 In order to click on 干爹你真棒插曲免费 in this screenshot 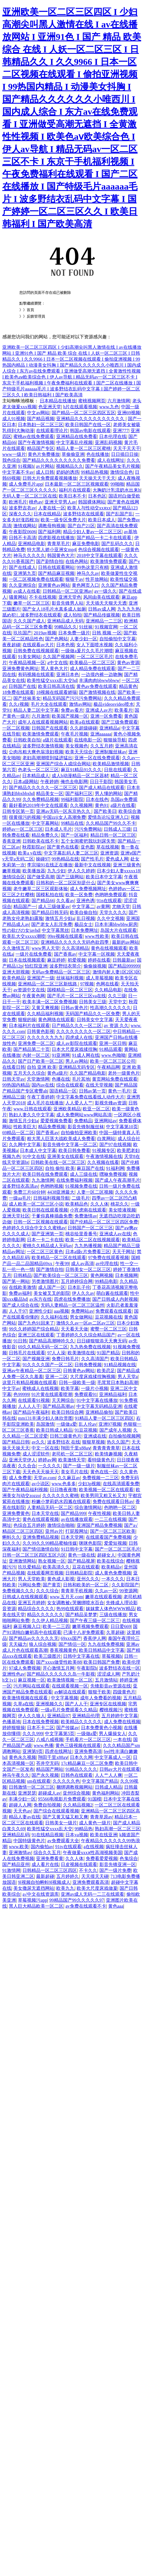, I will do `click(52, 1215)`.